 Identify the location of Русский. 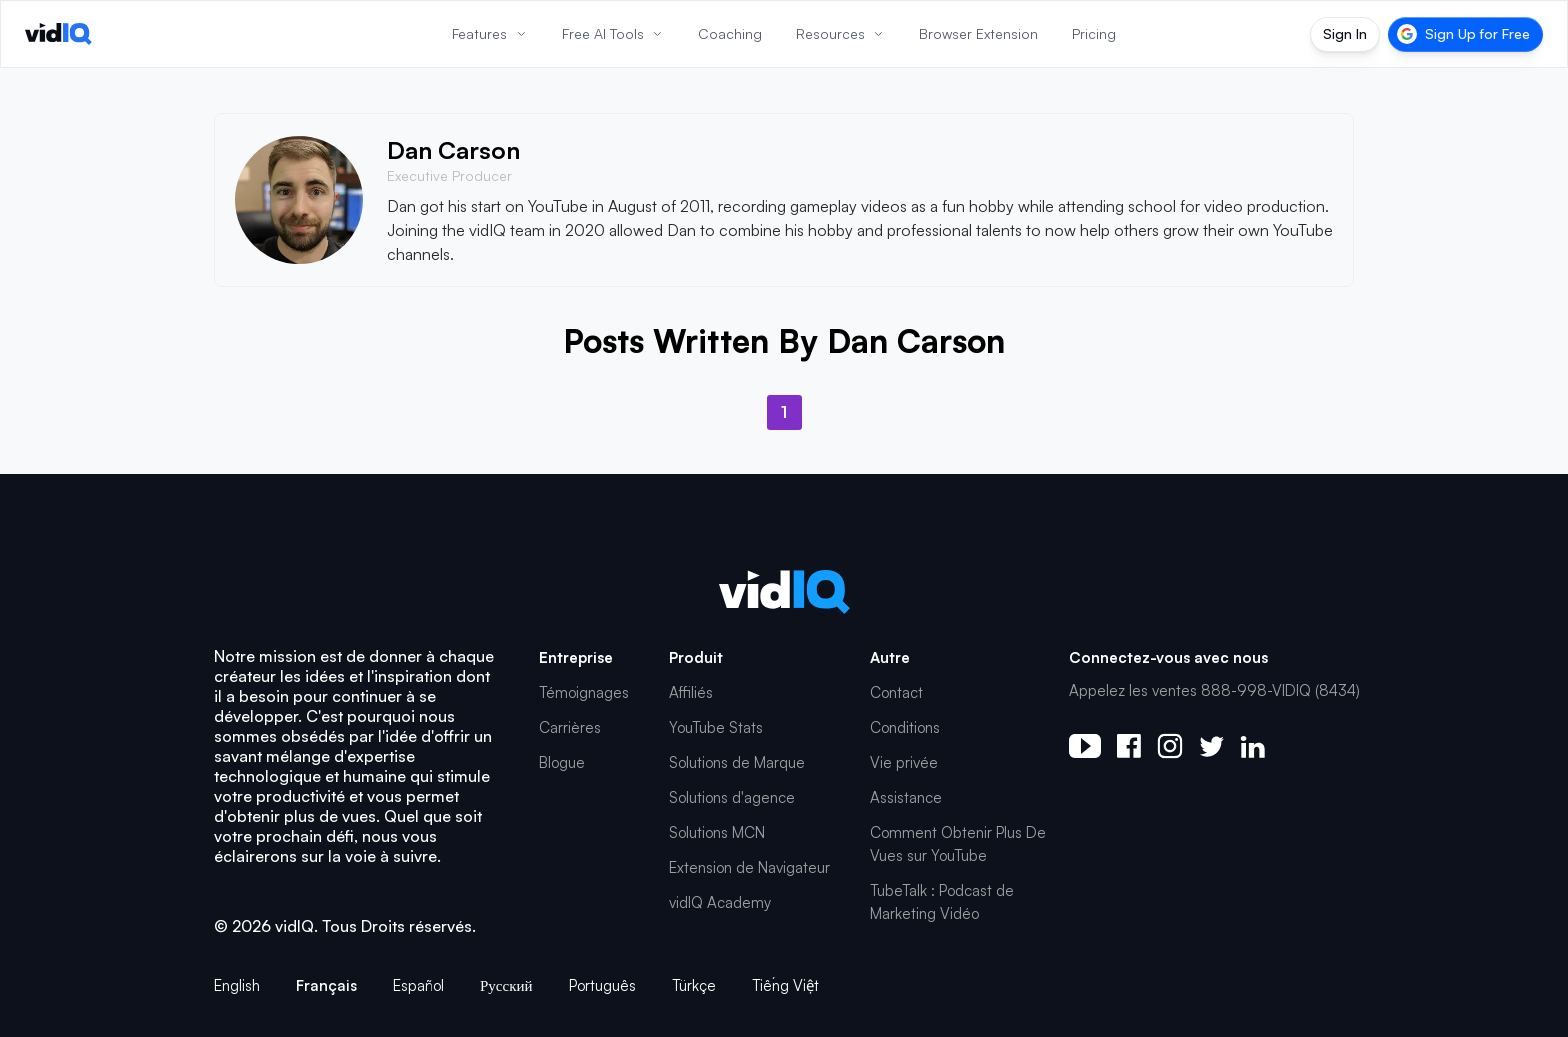
(506, 985).